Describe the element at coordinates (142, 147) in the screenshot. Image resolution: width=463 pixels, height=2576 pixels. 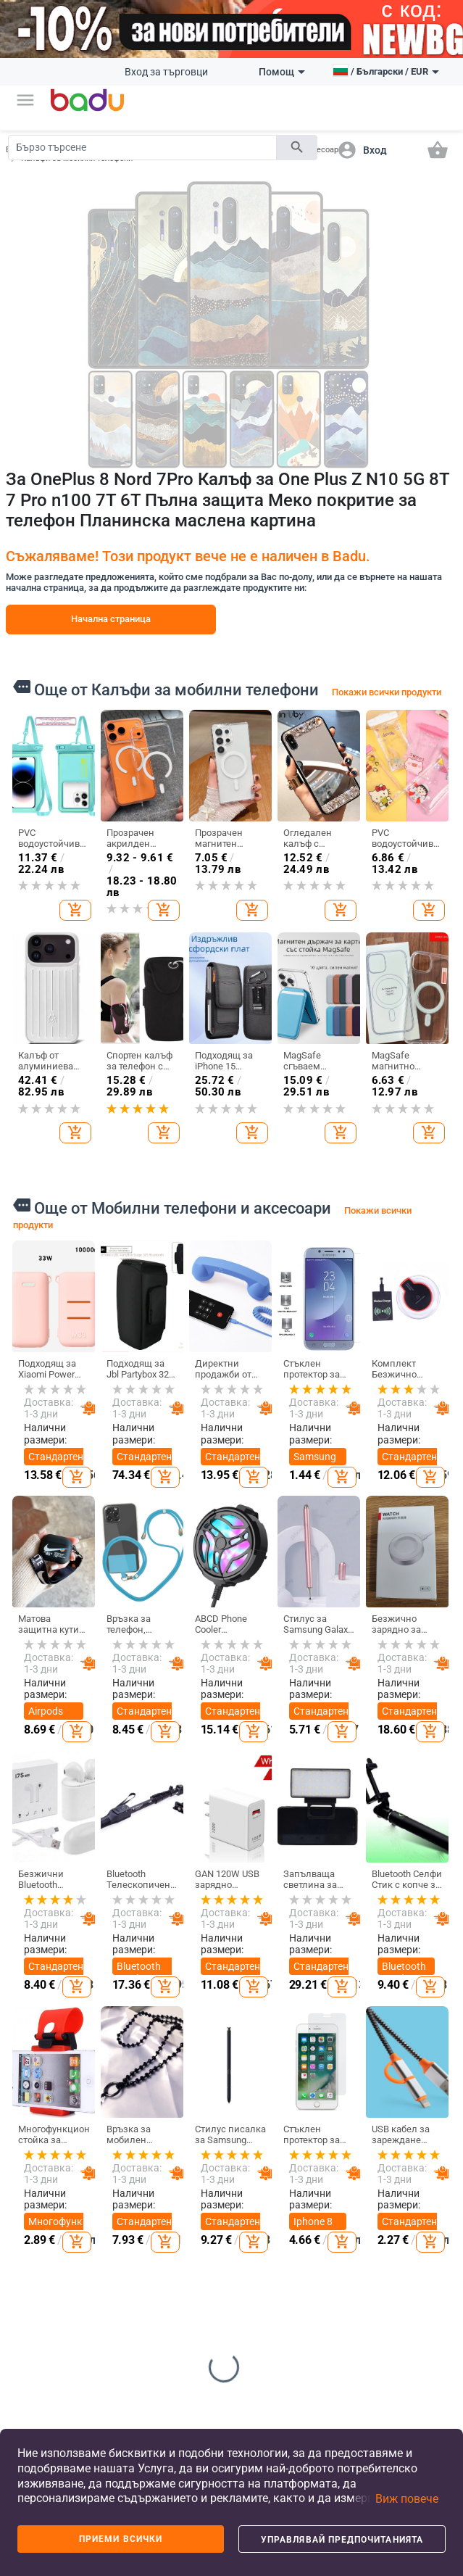
I see `[Search]` at that location.